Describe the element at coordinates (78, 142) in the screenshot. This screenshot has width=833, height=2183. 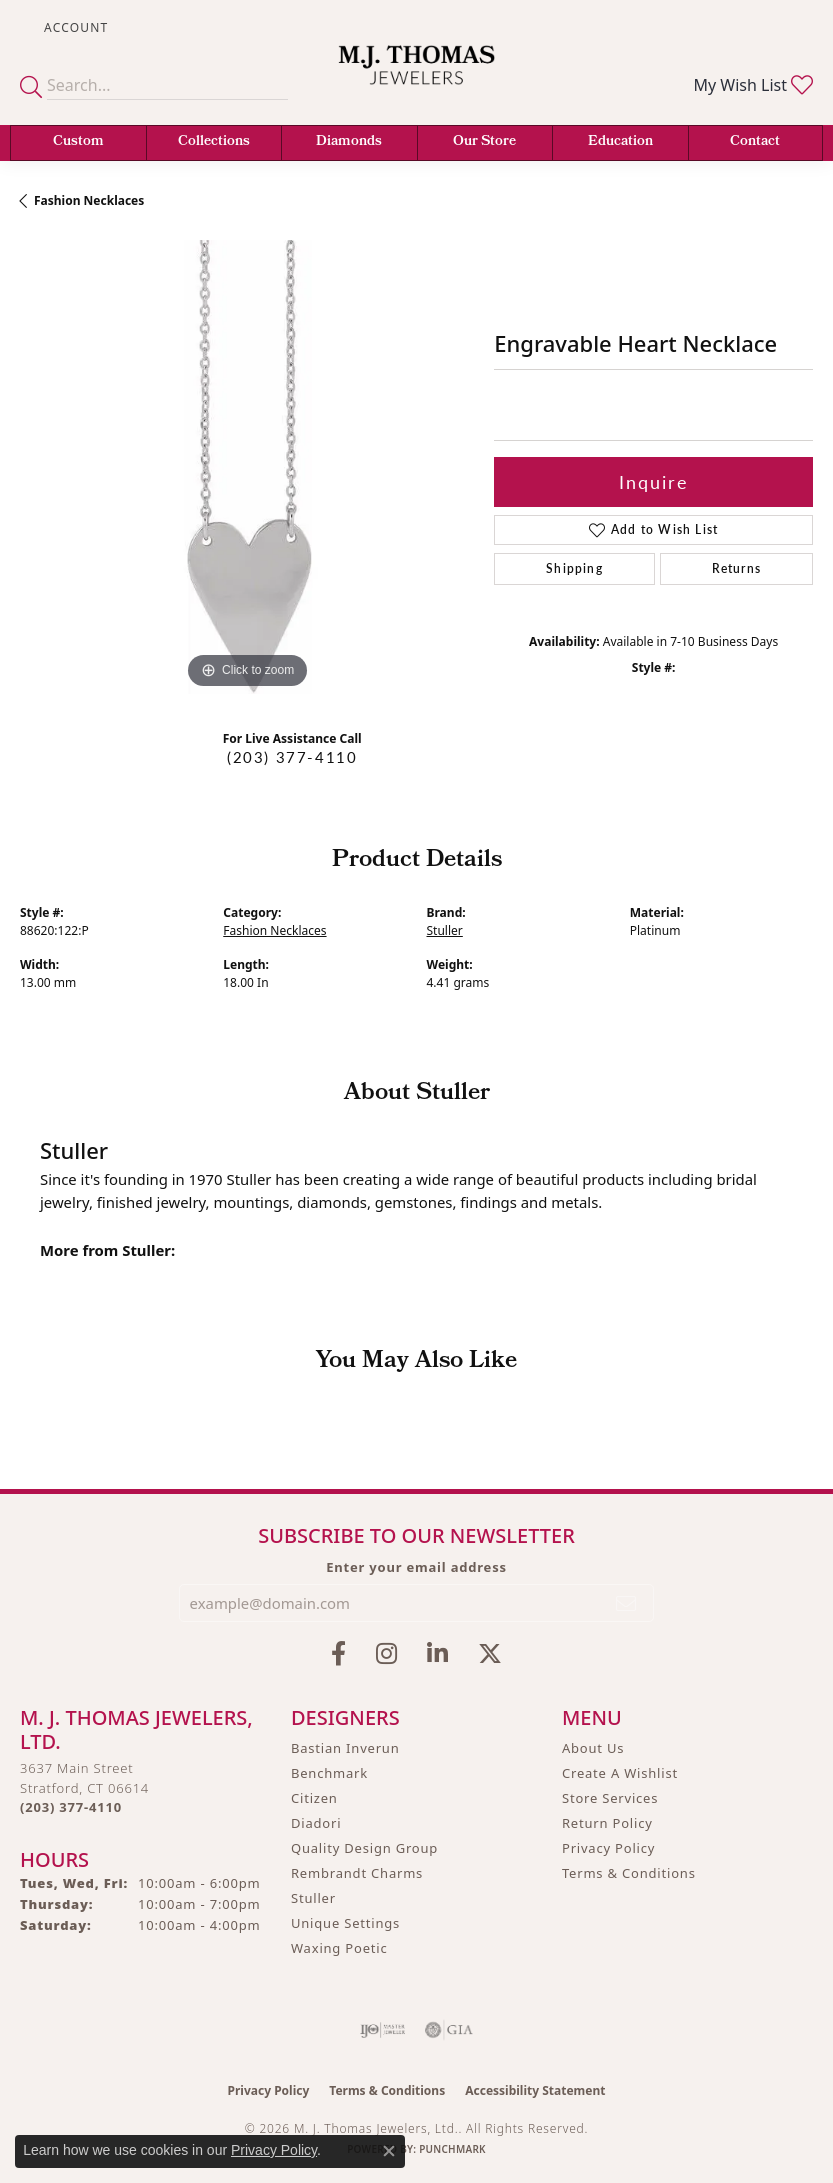
I see `Custom` at that location.